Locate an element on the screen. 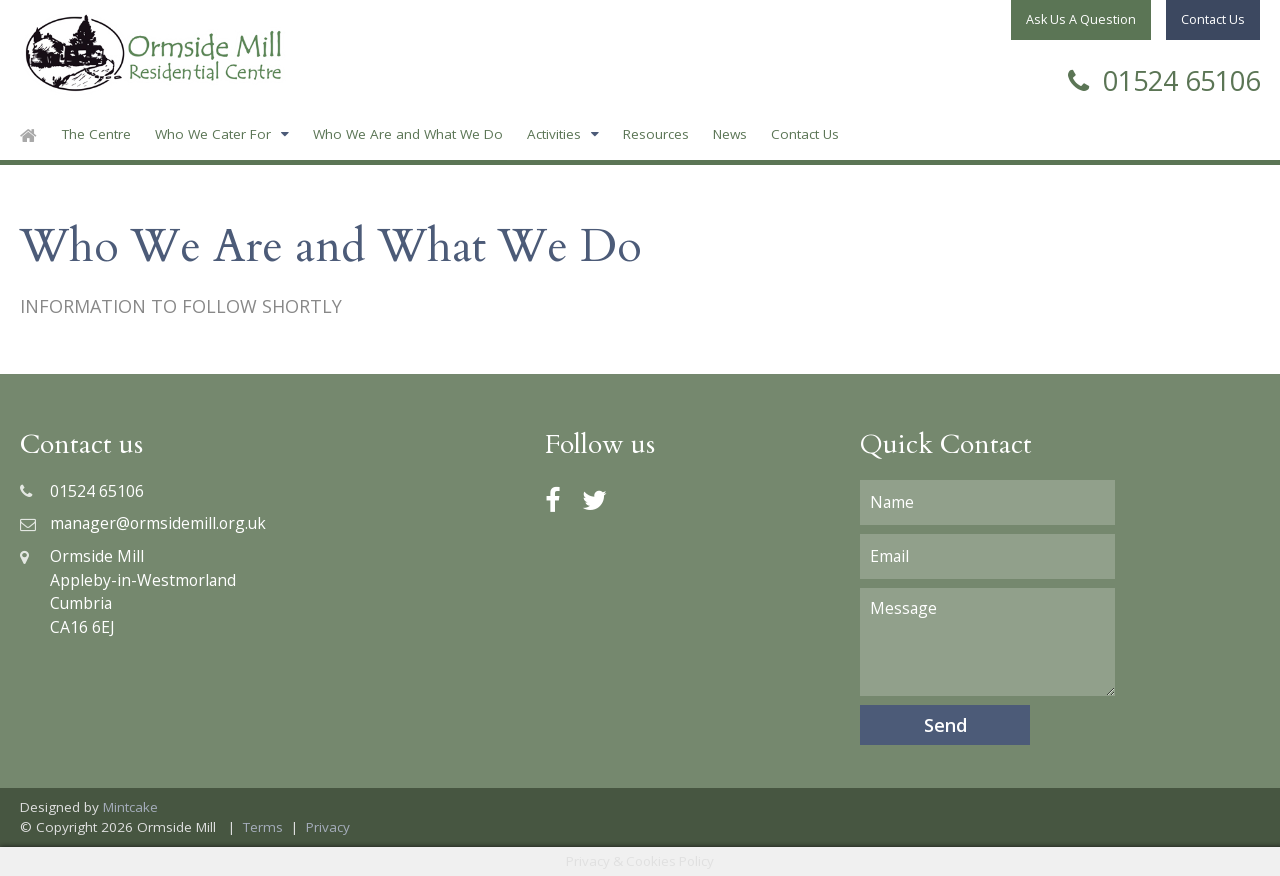  Who We Cater For is located at coordinates (213, 134).